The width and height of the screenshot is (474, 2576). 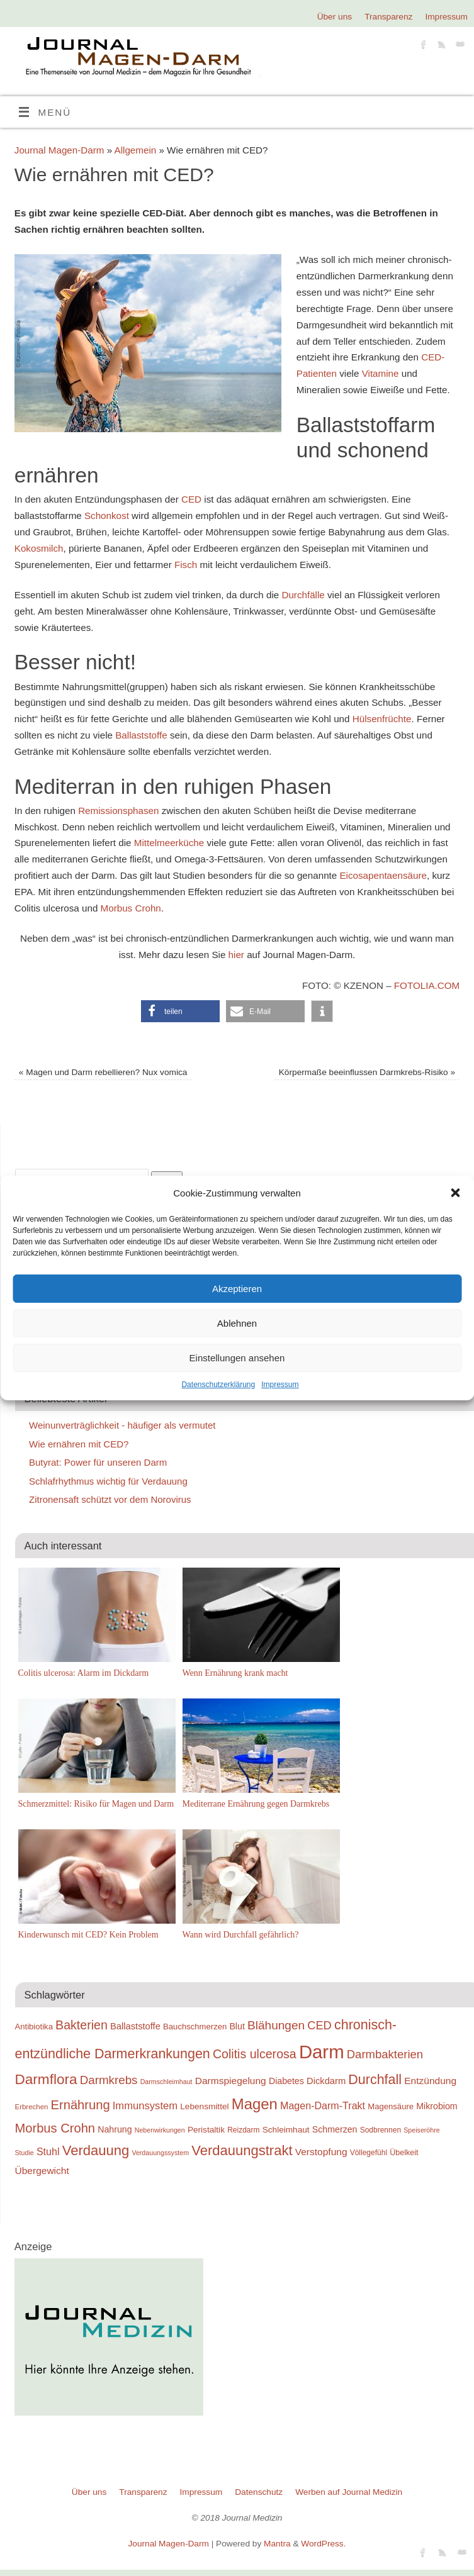 I want to click on Blähungen [Blähungen (34 Einträge)], so click(x=276, y=2025).